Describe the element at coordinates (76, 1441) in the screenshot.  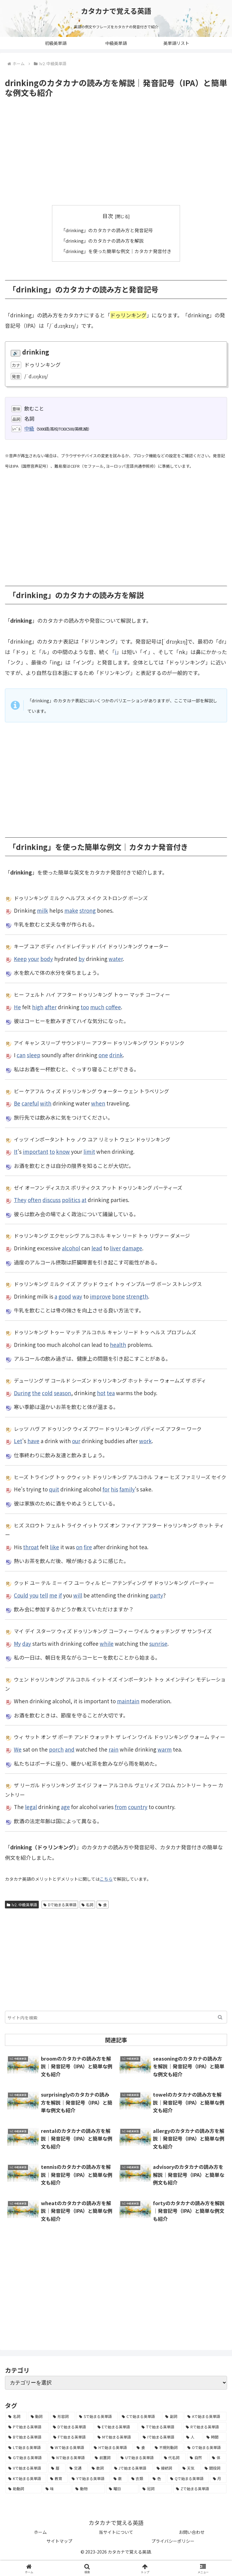
I see `our` at that location.